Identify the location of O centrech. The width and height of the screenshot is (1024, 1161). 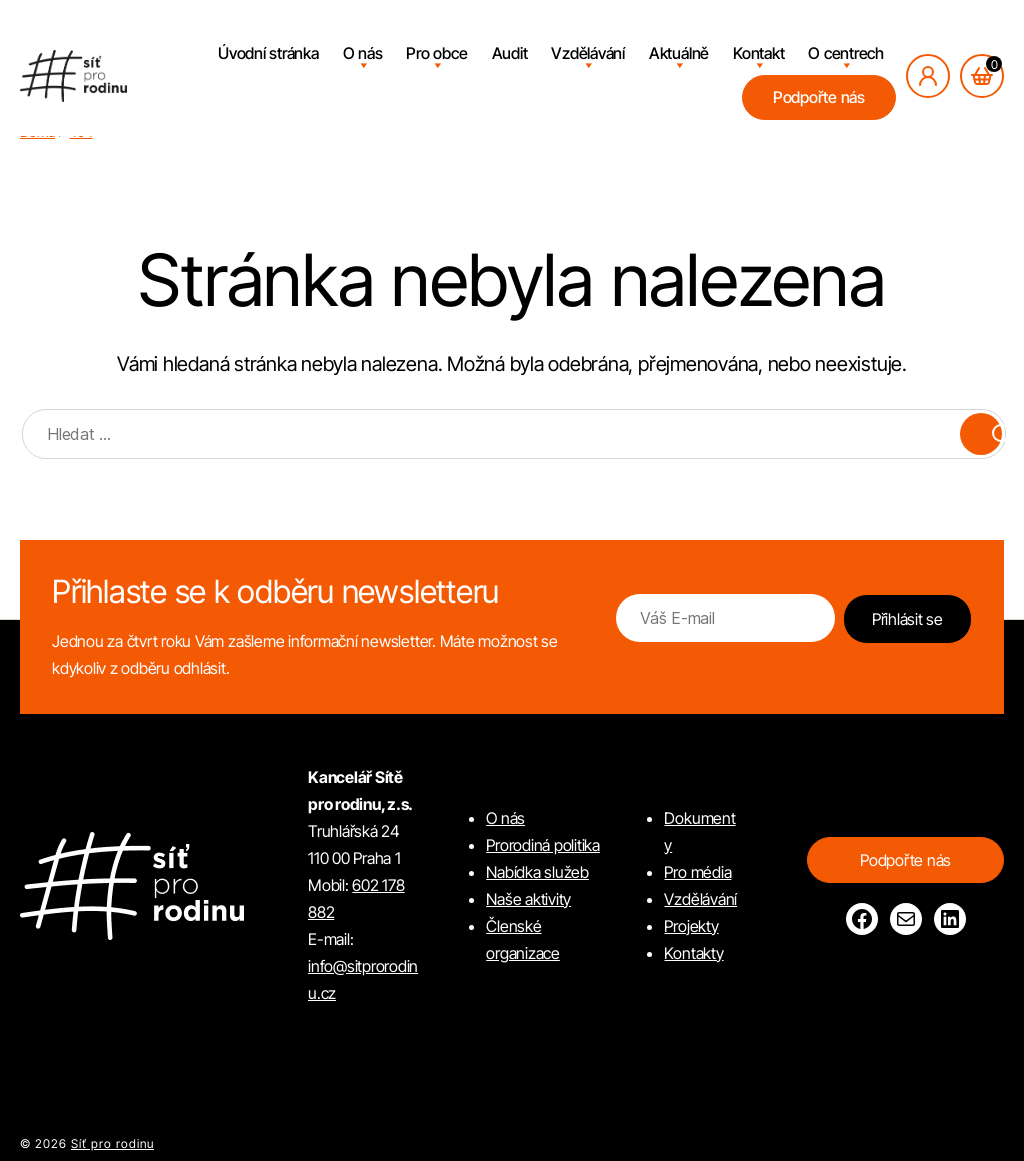
(846, 53).